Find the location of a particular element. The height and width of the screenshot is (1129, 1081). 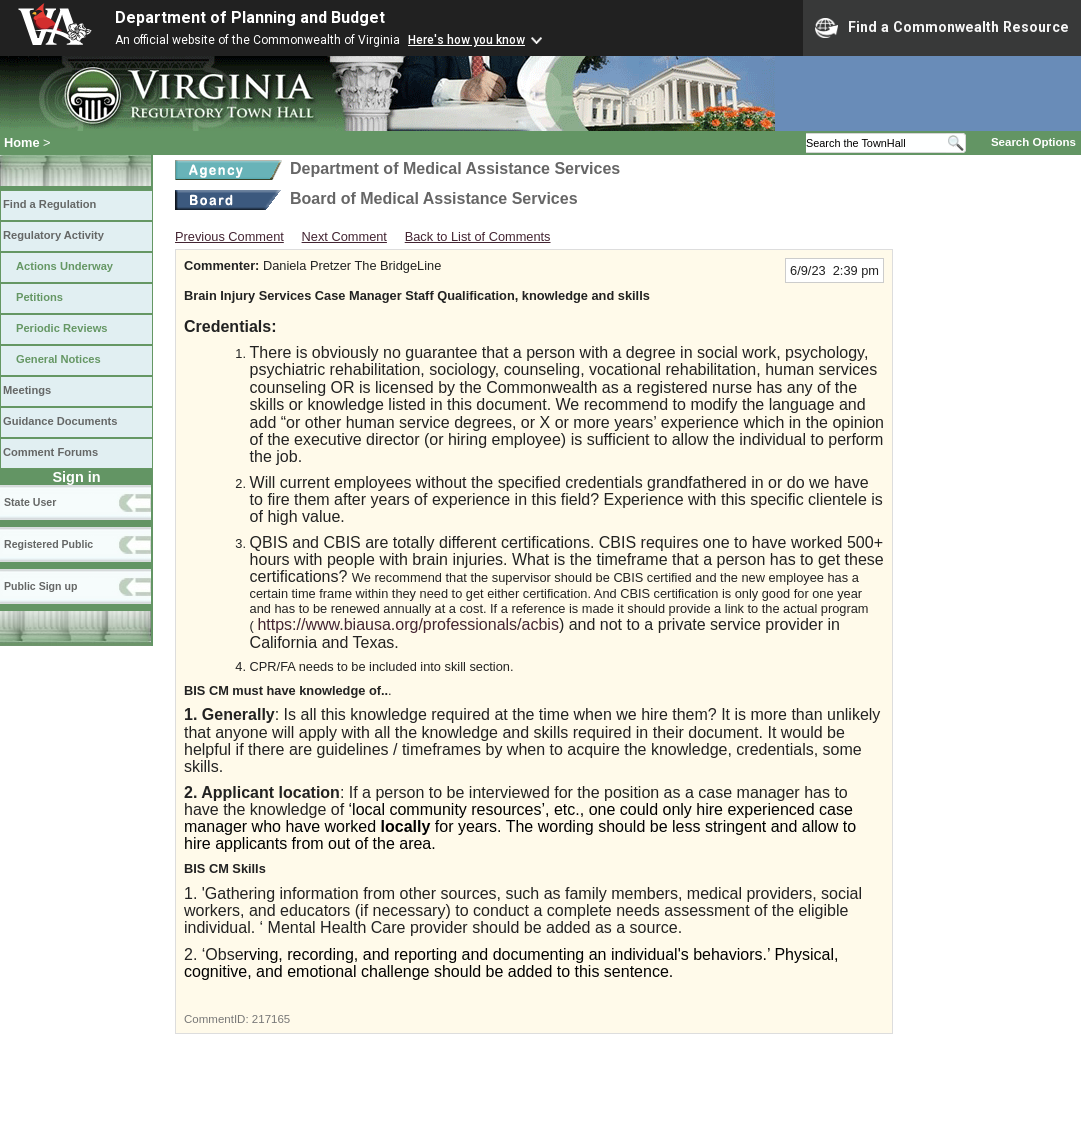

Previous Comment is located at coordinates (229, 236).